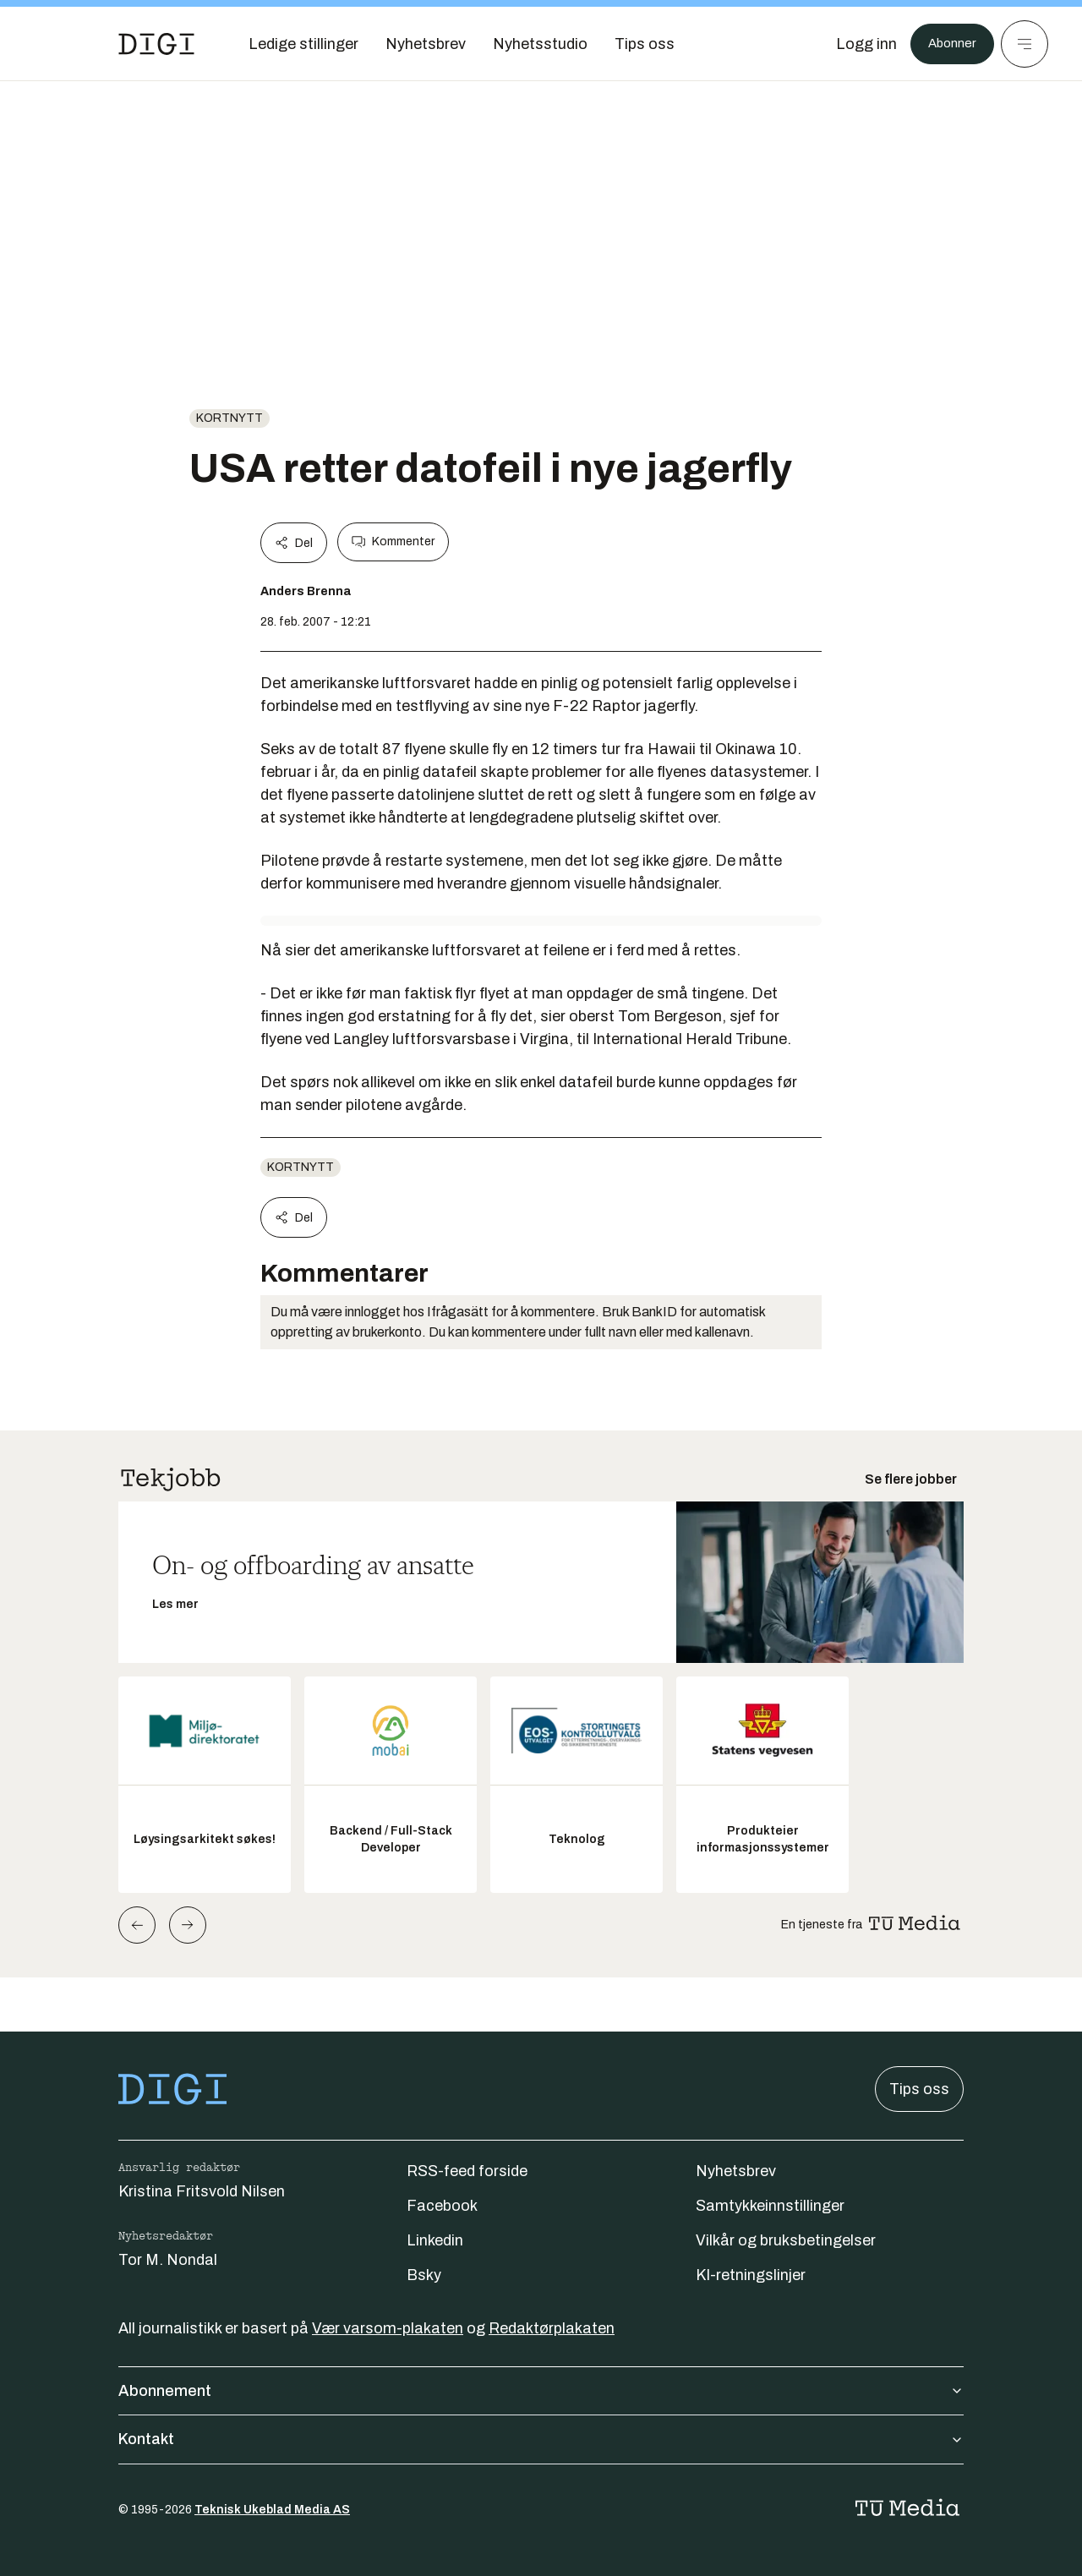  What do you see at coordinates (393, 542) in the screenshot?
I see `Kommenter` at bounding box center [393, 542].